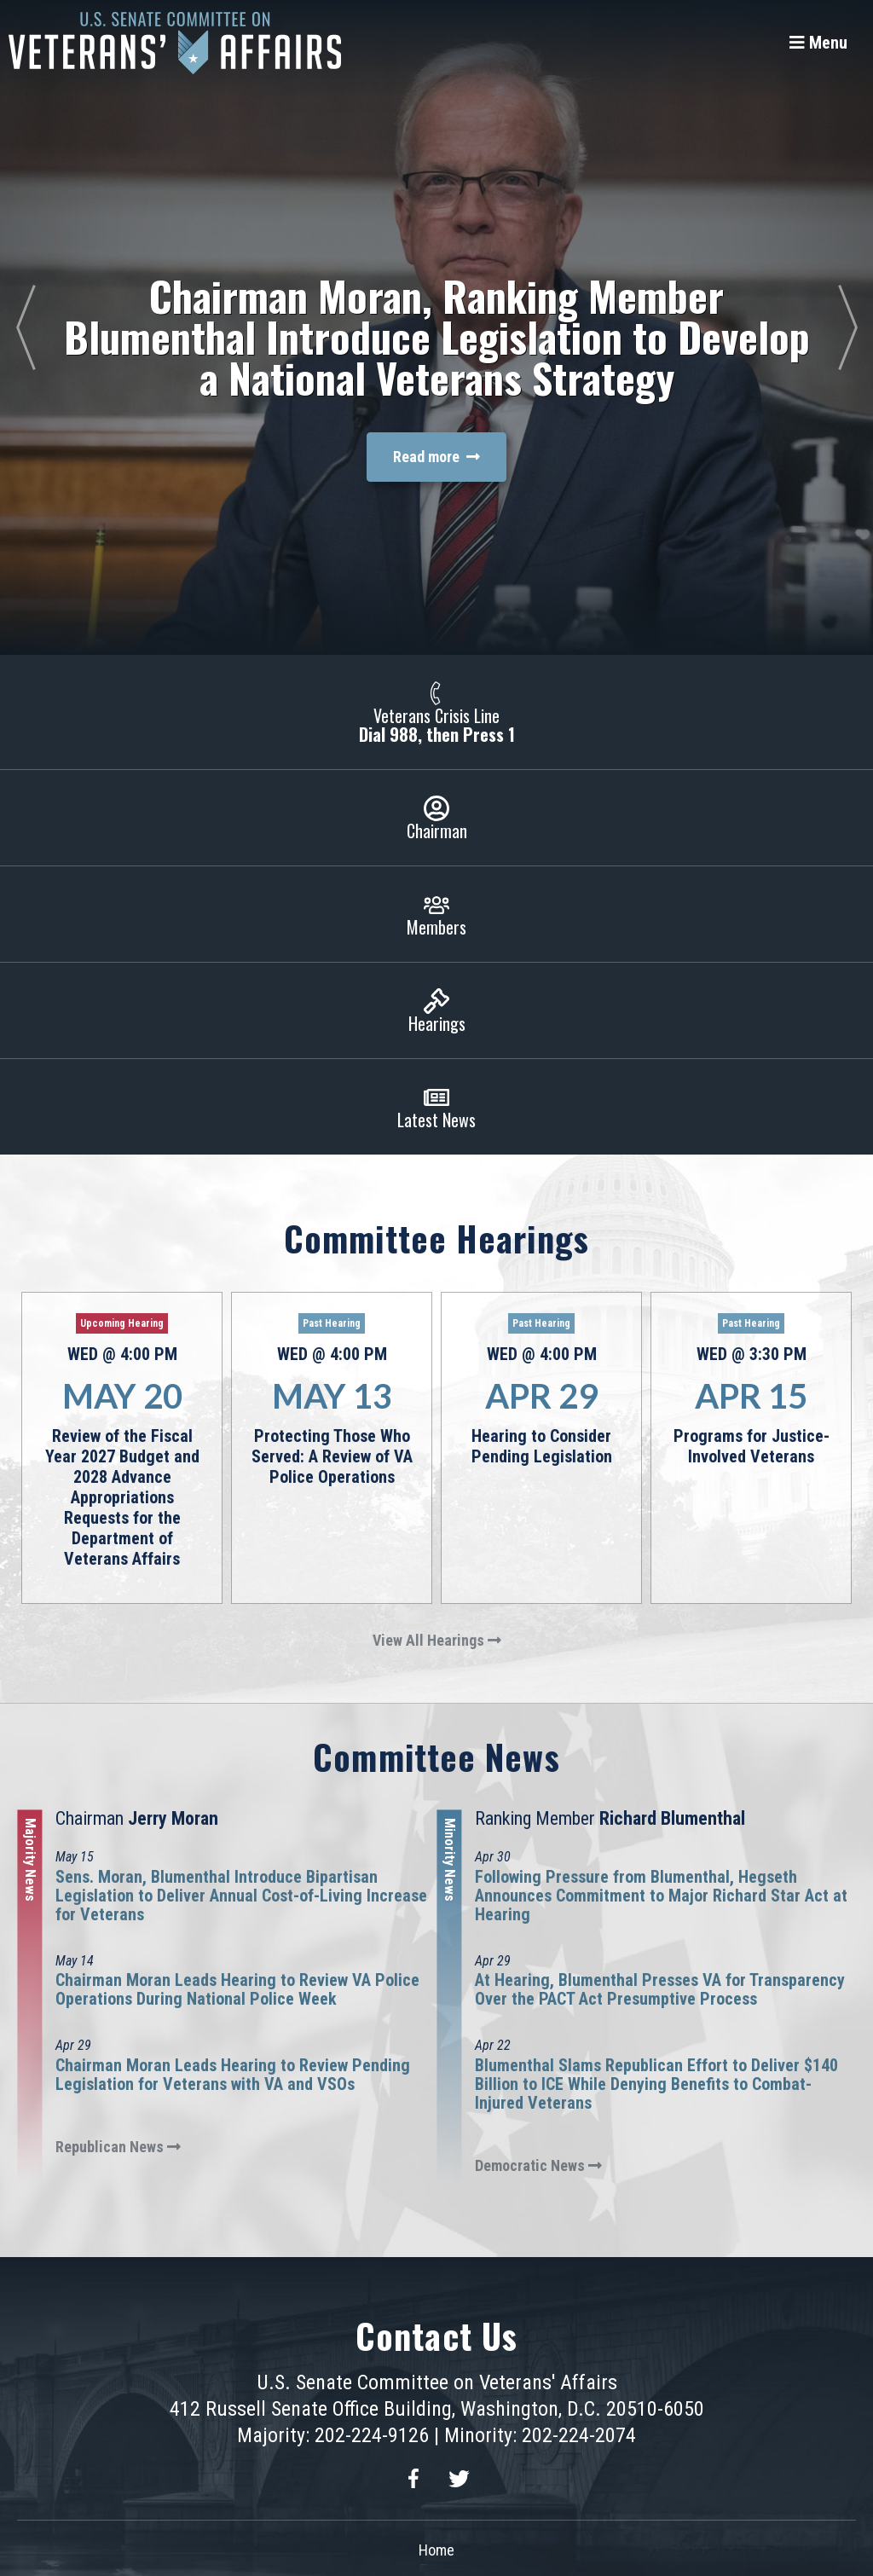 The image size is (873, 2576). I want to click on Home, so click(436, 2550).